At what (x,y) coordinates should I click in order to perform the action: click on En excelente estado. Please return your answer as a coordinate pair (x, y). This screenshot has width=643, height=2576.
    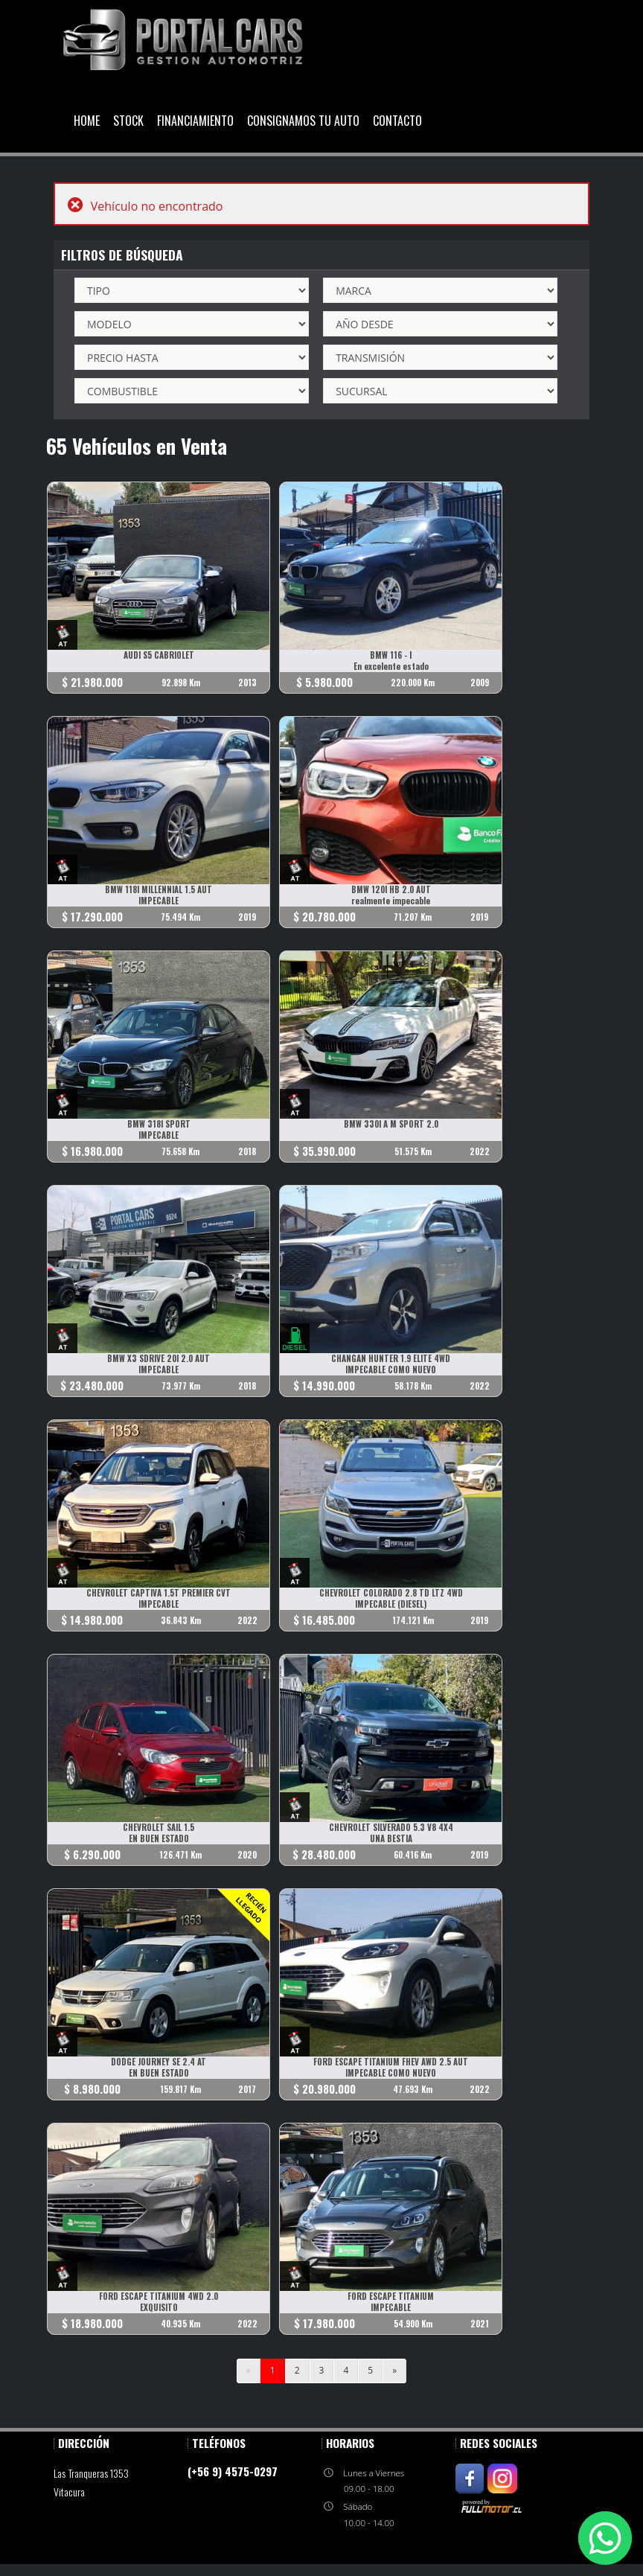
    Looking at the image, I should click on (391, 666).